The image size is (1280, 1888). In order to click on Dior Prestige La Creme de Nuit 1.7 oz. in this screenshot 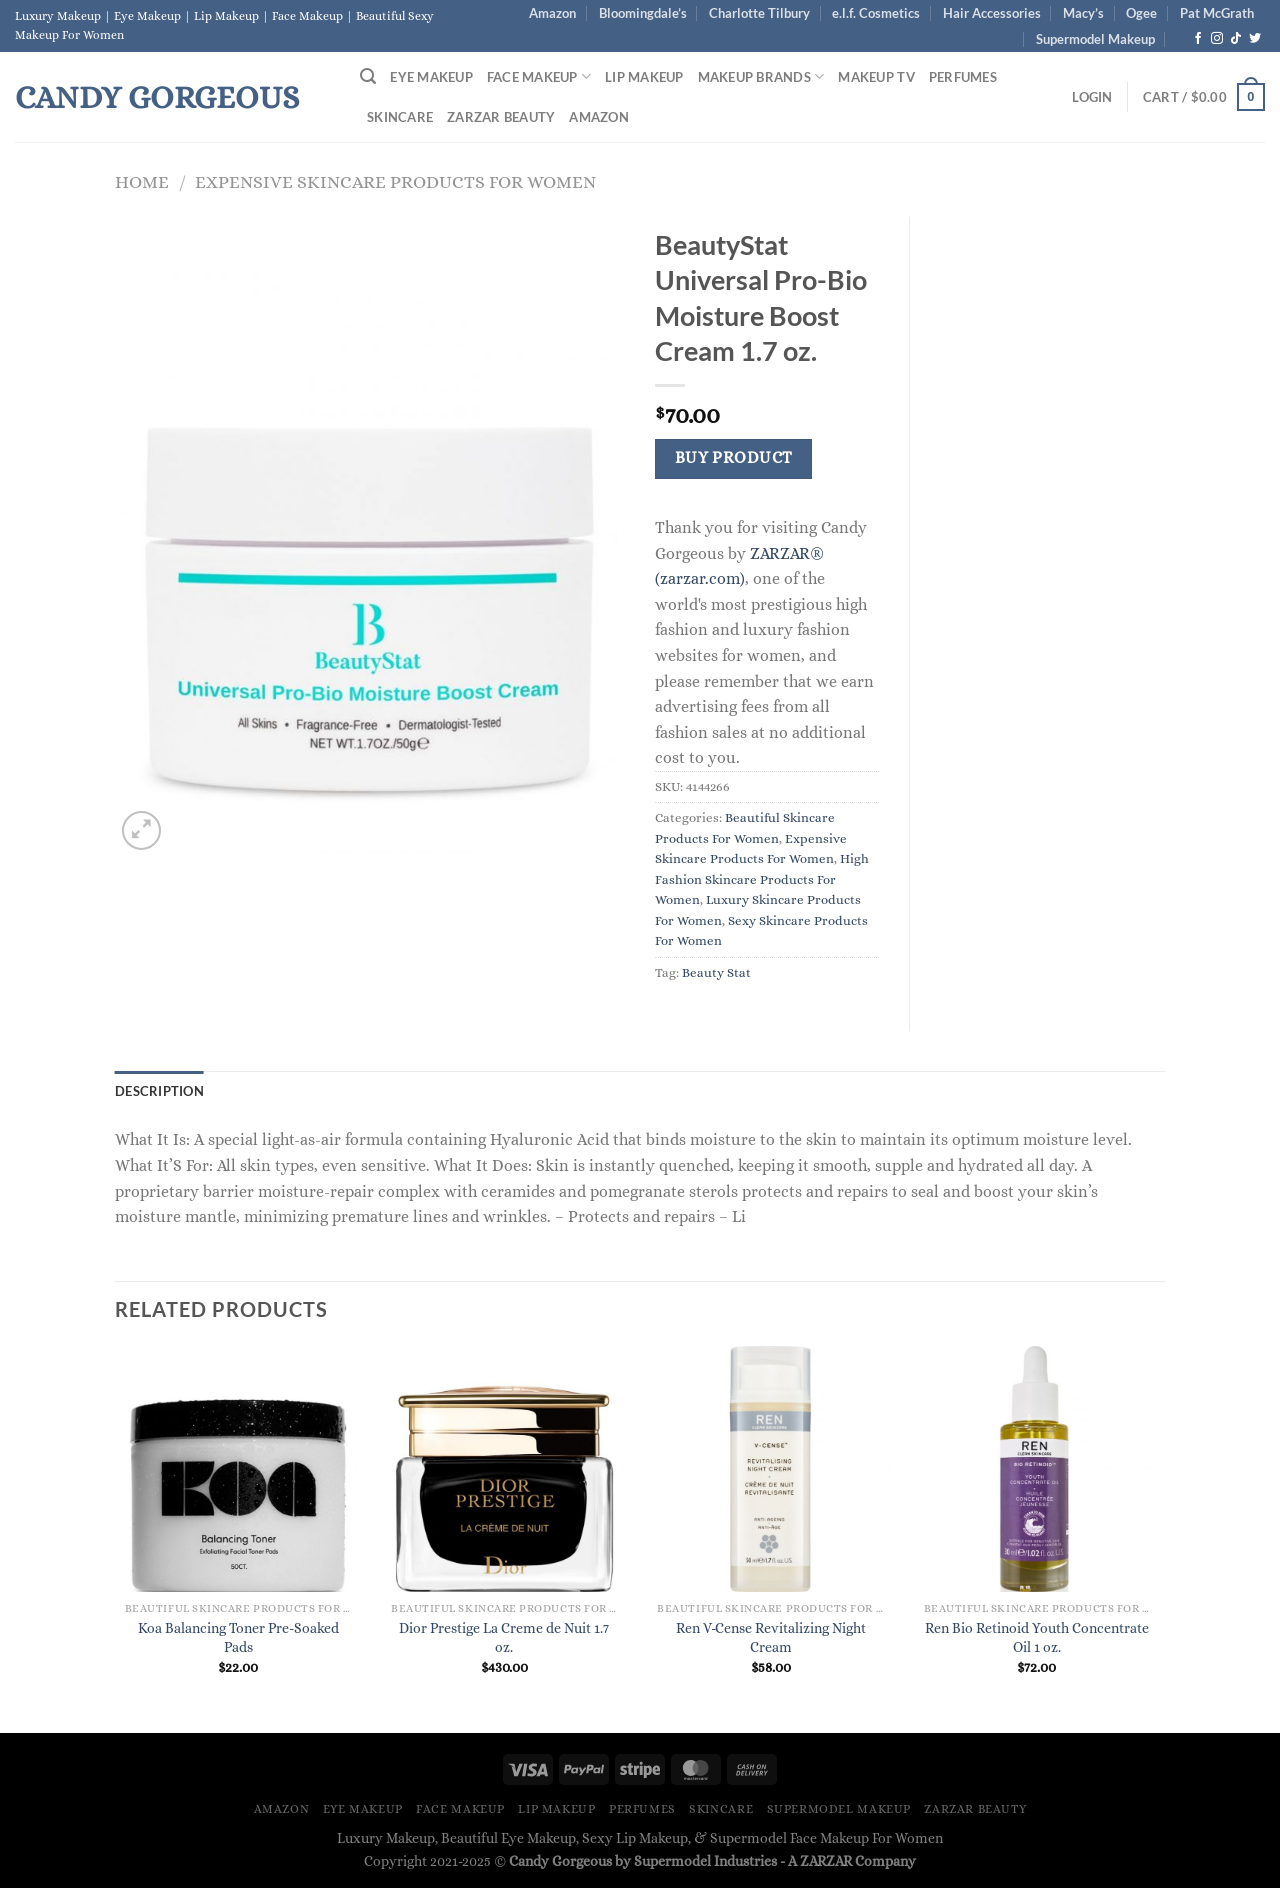, I will do `click(504, 1637)`.